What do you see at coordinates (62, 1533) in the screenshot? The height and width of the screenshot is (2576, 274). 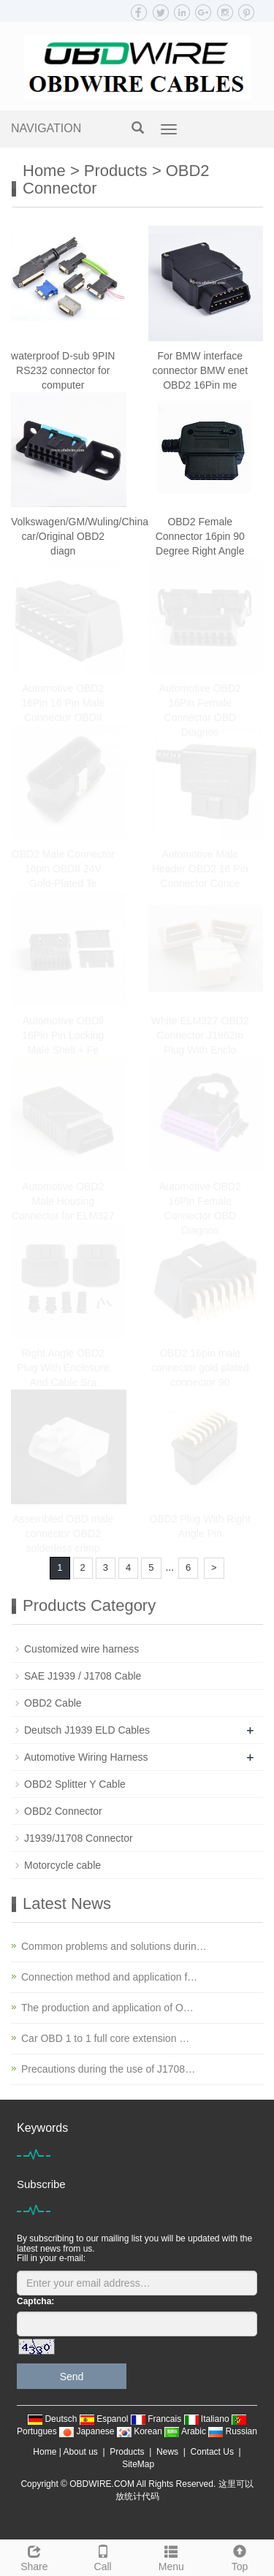 I see `Assembled OBD male connector OBD2 solderless crimp` at bounding box center [62, 1533].